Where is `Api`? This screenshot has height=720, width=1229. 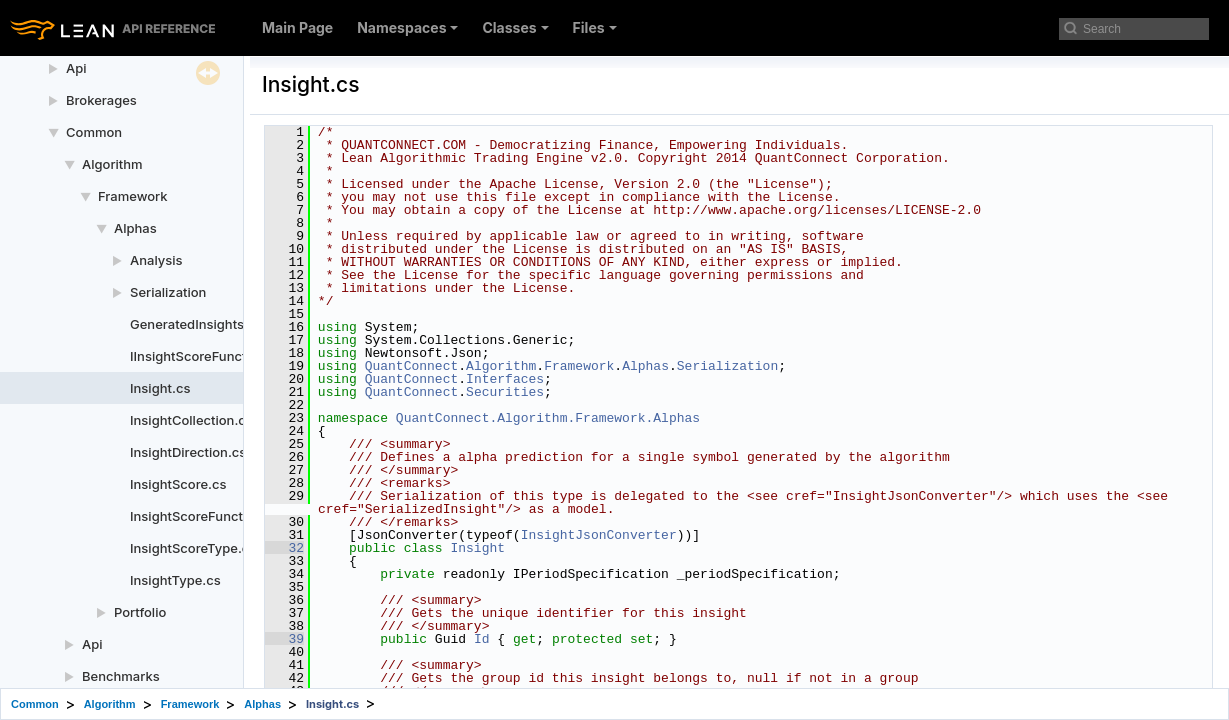 Api is located at coordinates (76, 68).